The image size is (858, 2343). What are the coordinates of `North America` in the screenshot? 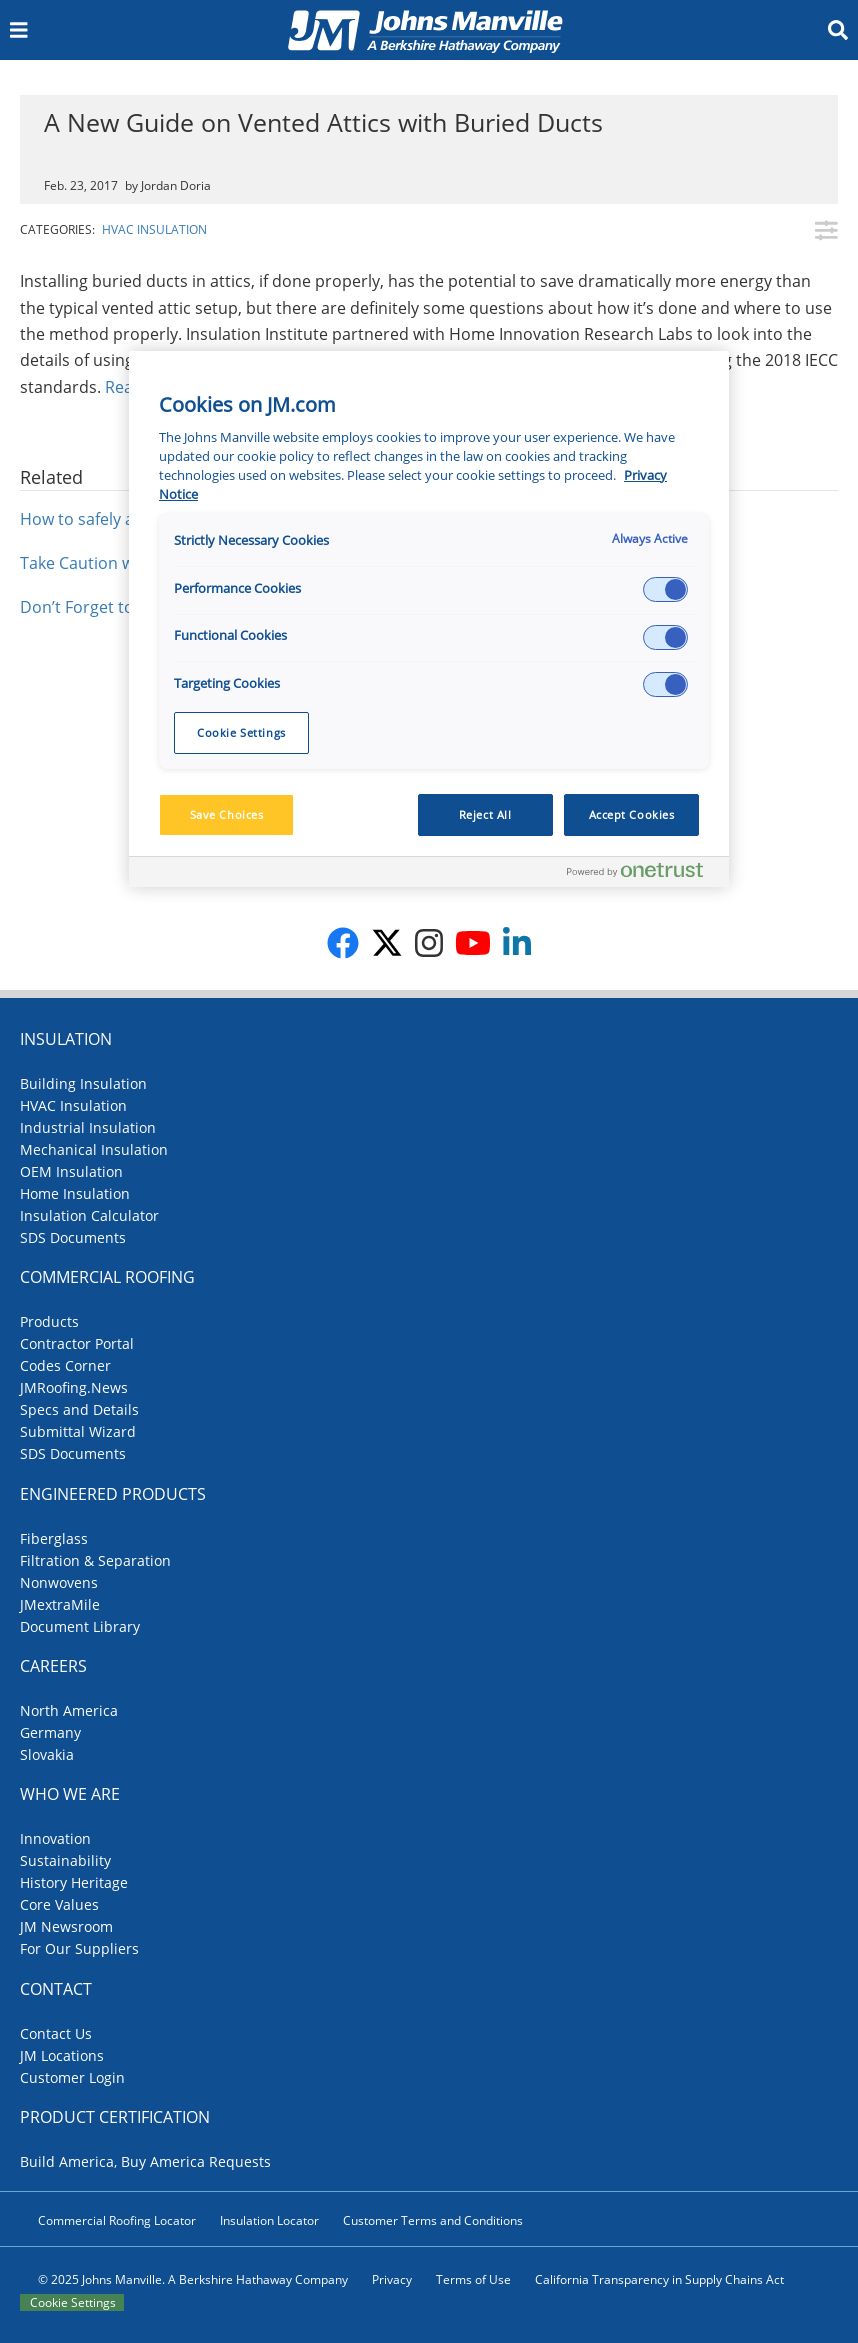 It's located at (69, 1710).